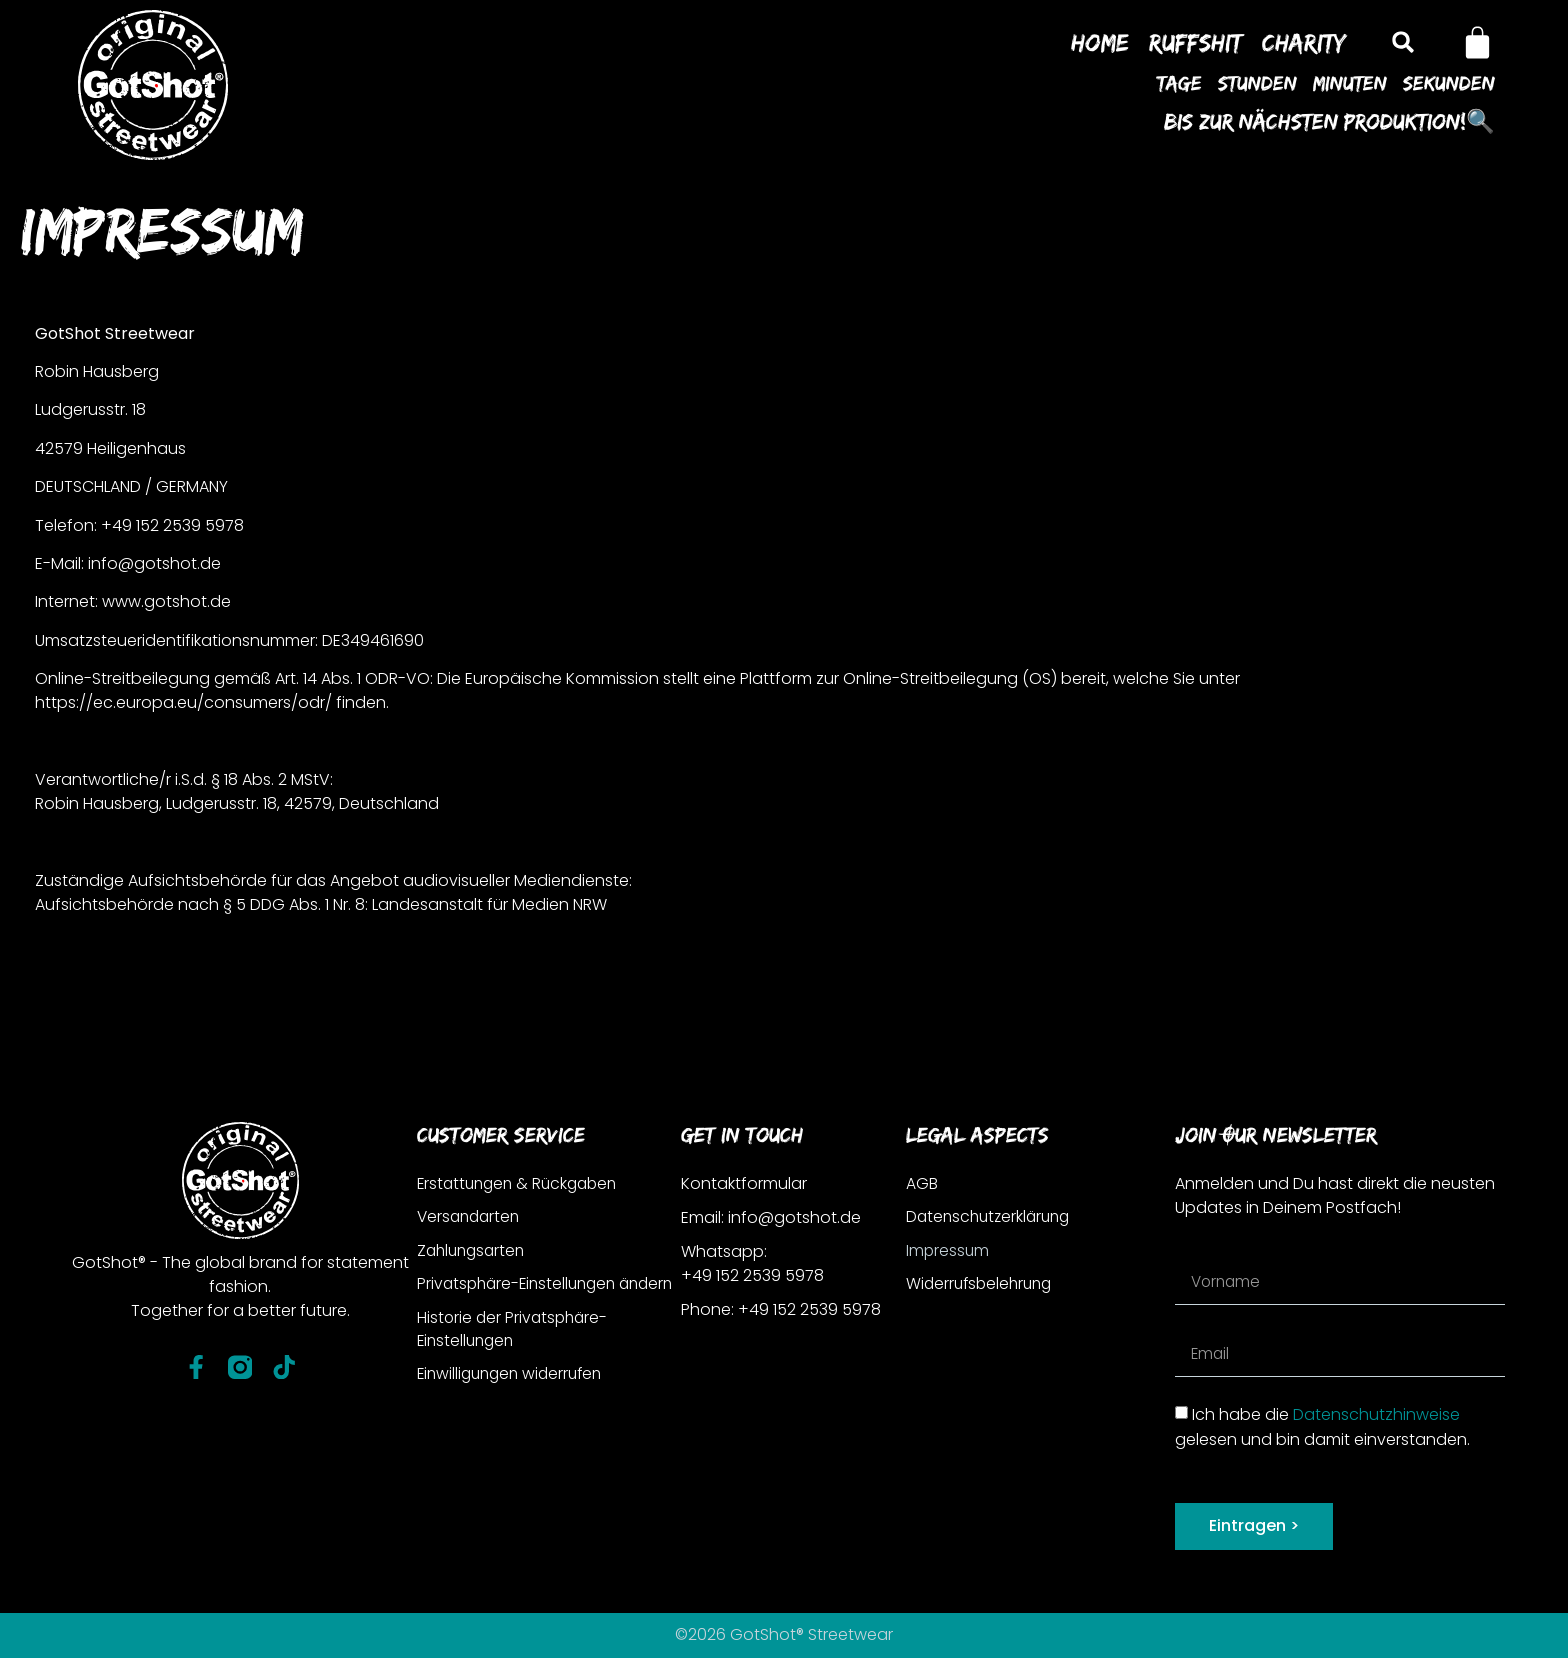 This screenshot has height=1658, width=1568. Describe the element at coordinates (982, 1285) in the screenshot. I see `Widerrufsbelehrung` at that location.